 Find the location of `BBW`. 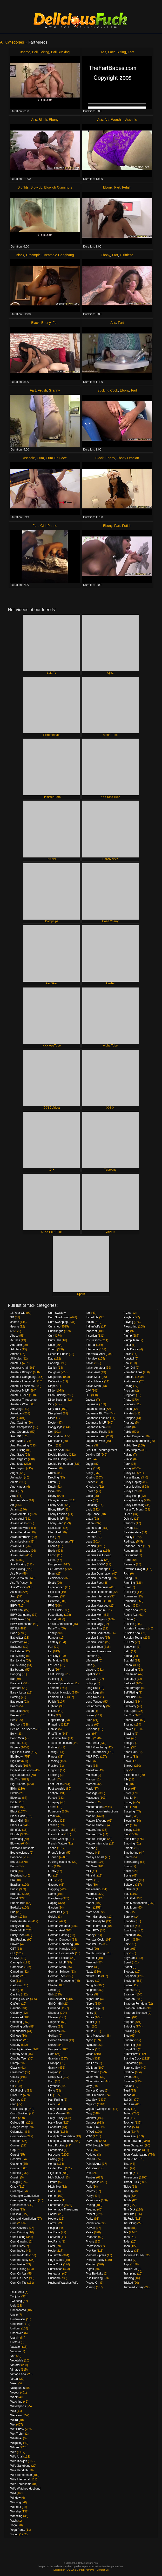

BBW is located at coordinates (13, 1605).